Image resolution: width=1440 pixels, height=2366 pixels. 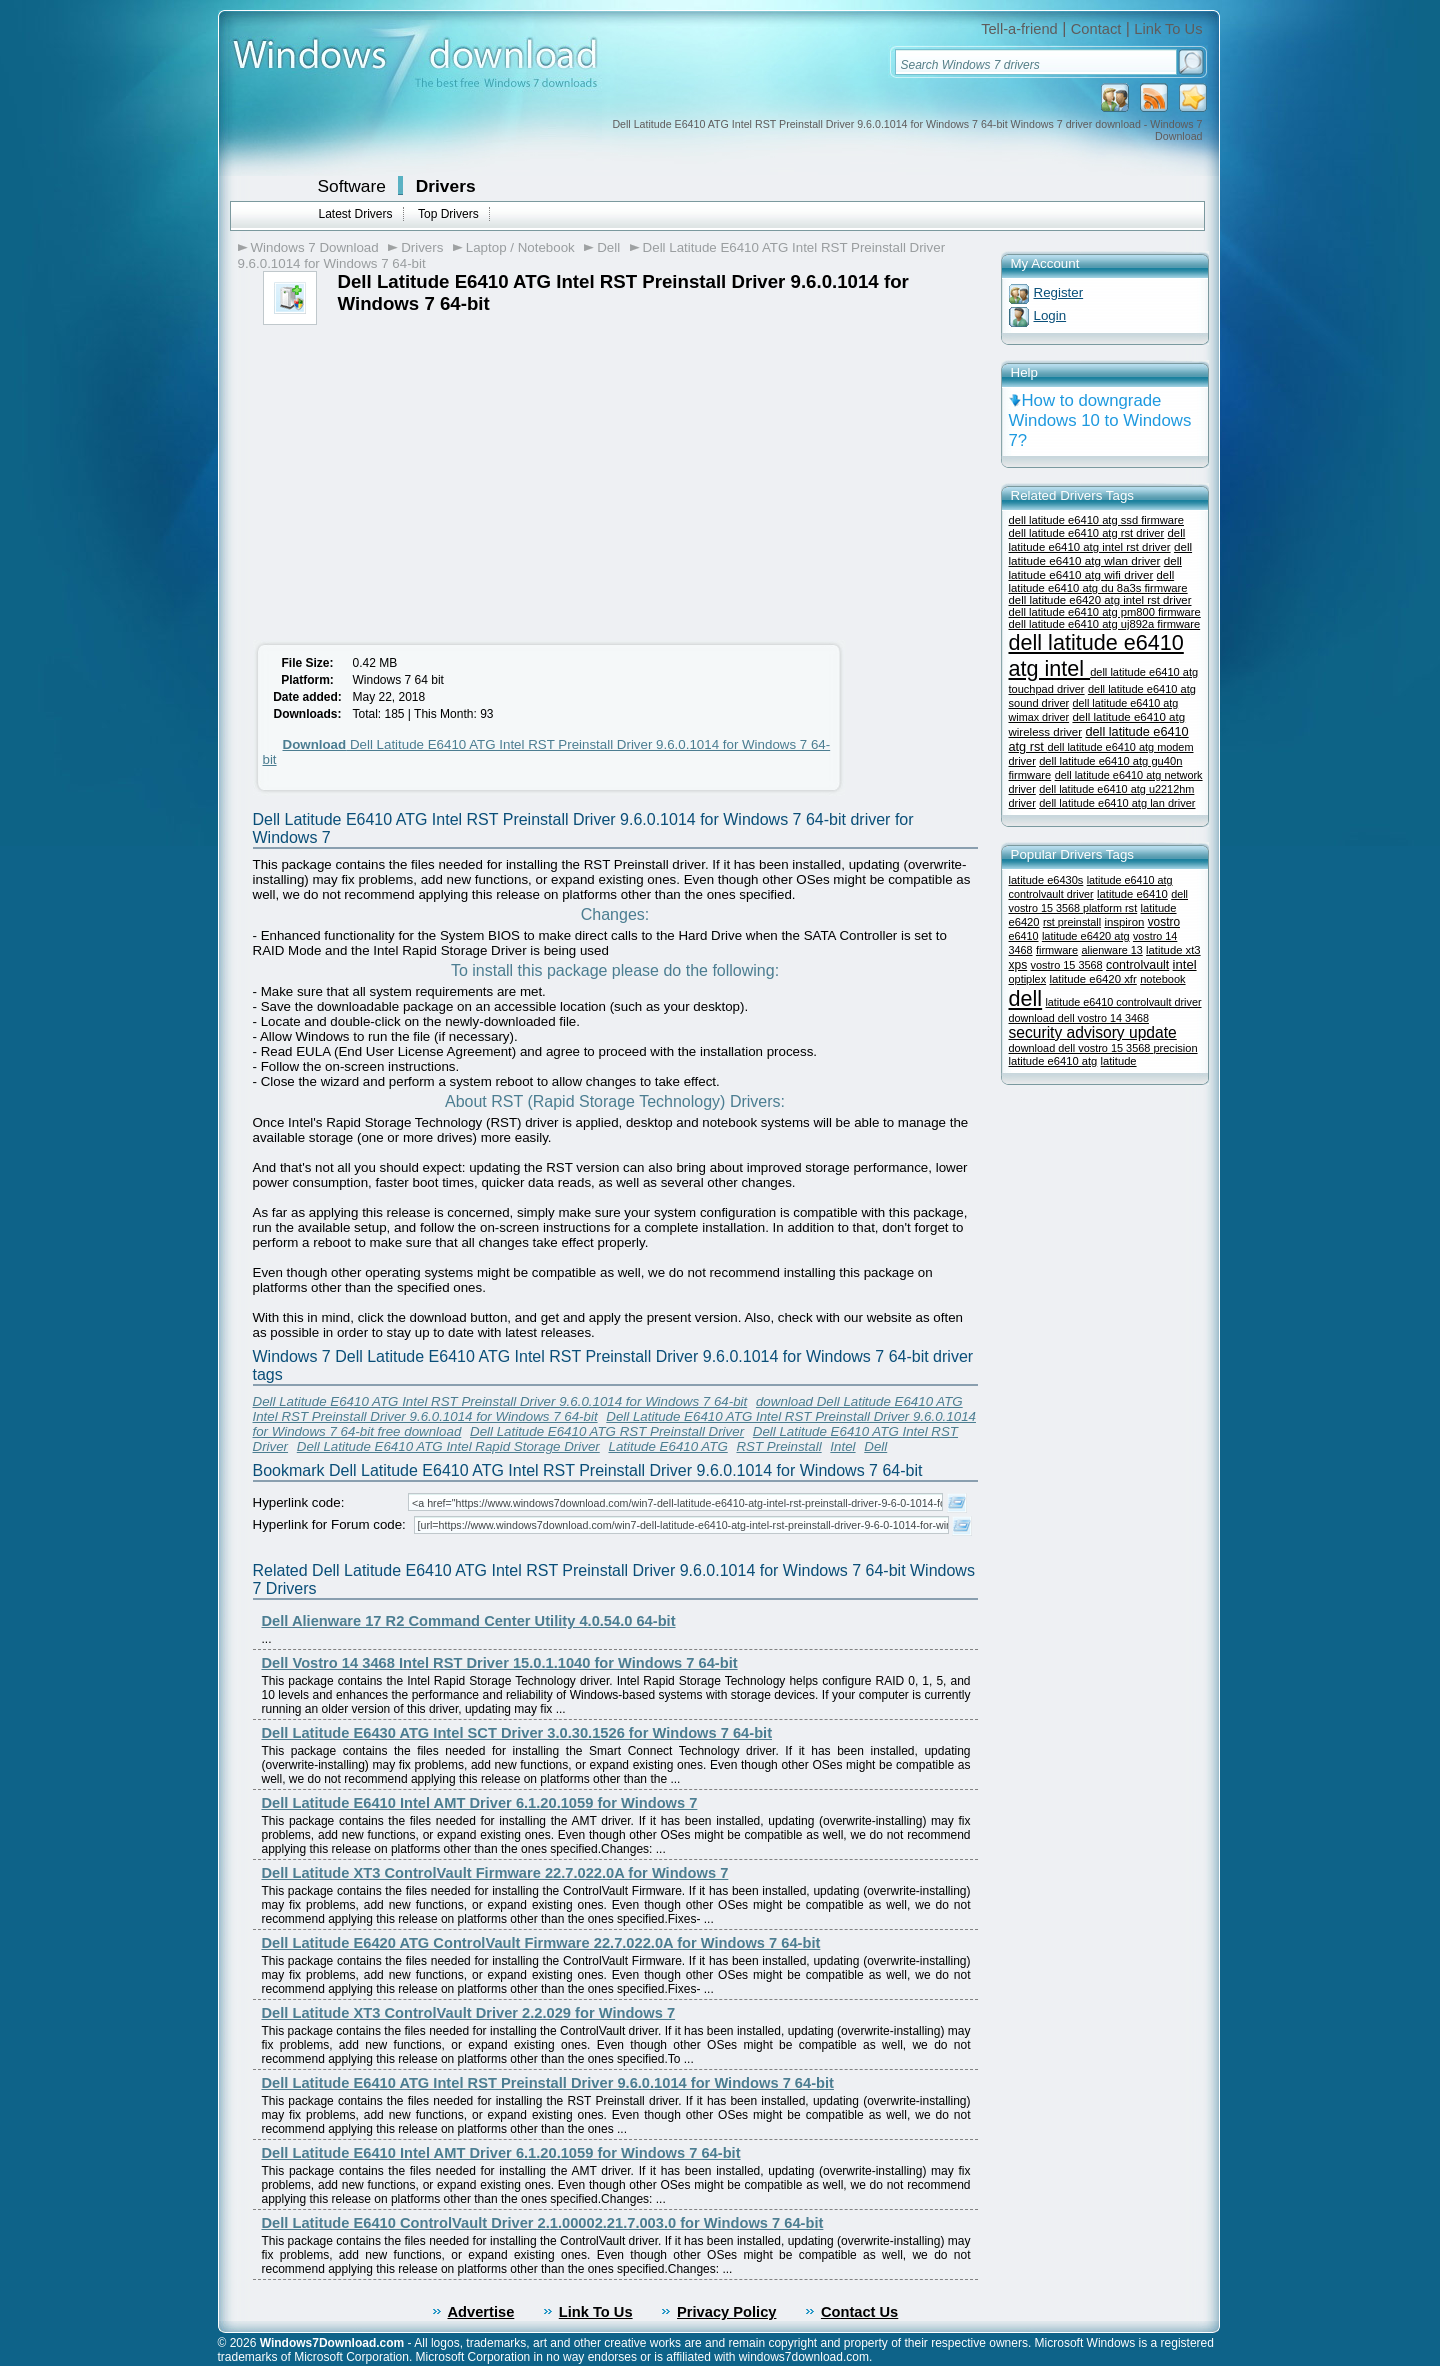 I want to click on Intel, so click(x=842, y=1446).